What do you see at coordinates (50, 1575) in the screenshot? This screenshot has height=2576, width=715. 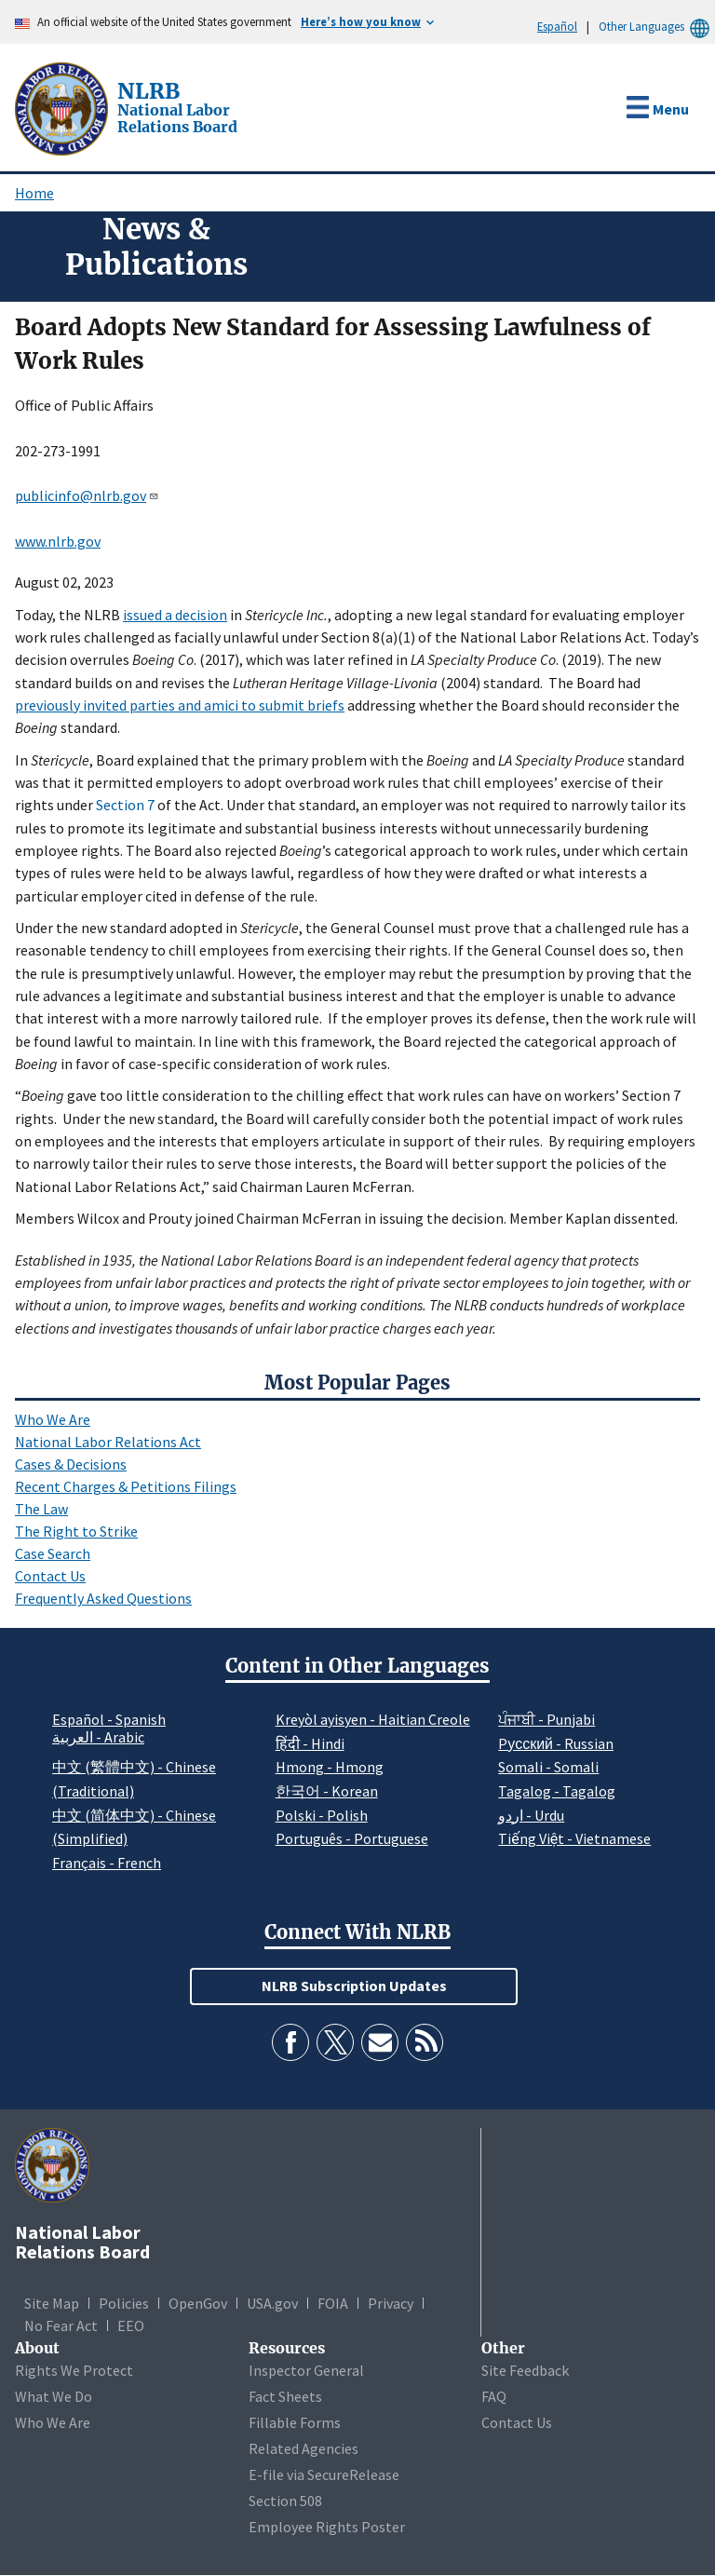 I see `Contact Us` at bounding box center [50, 1575].